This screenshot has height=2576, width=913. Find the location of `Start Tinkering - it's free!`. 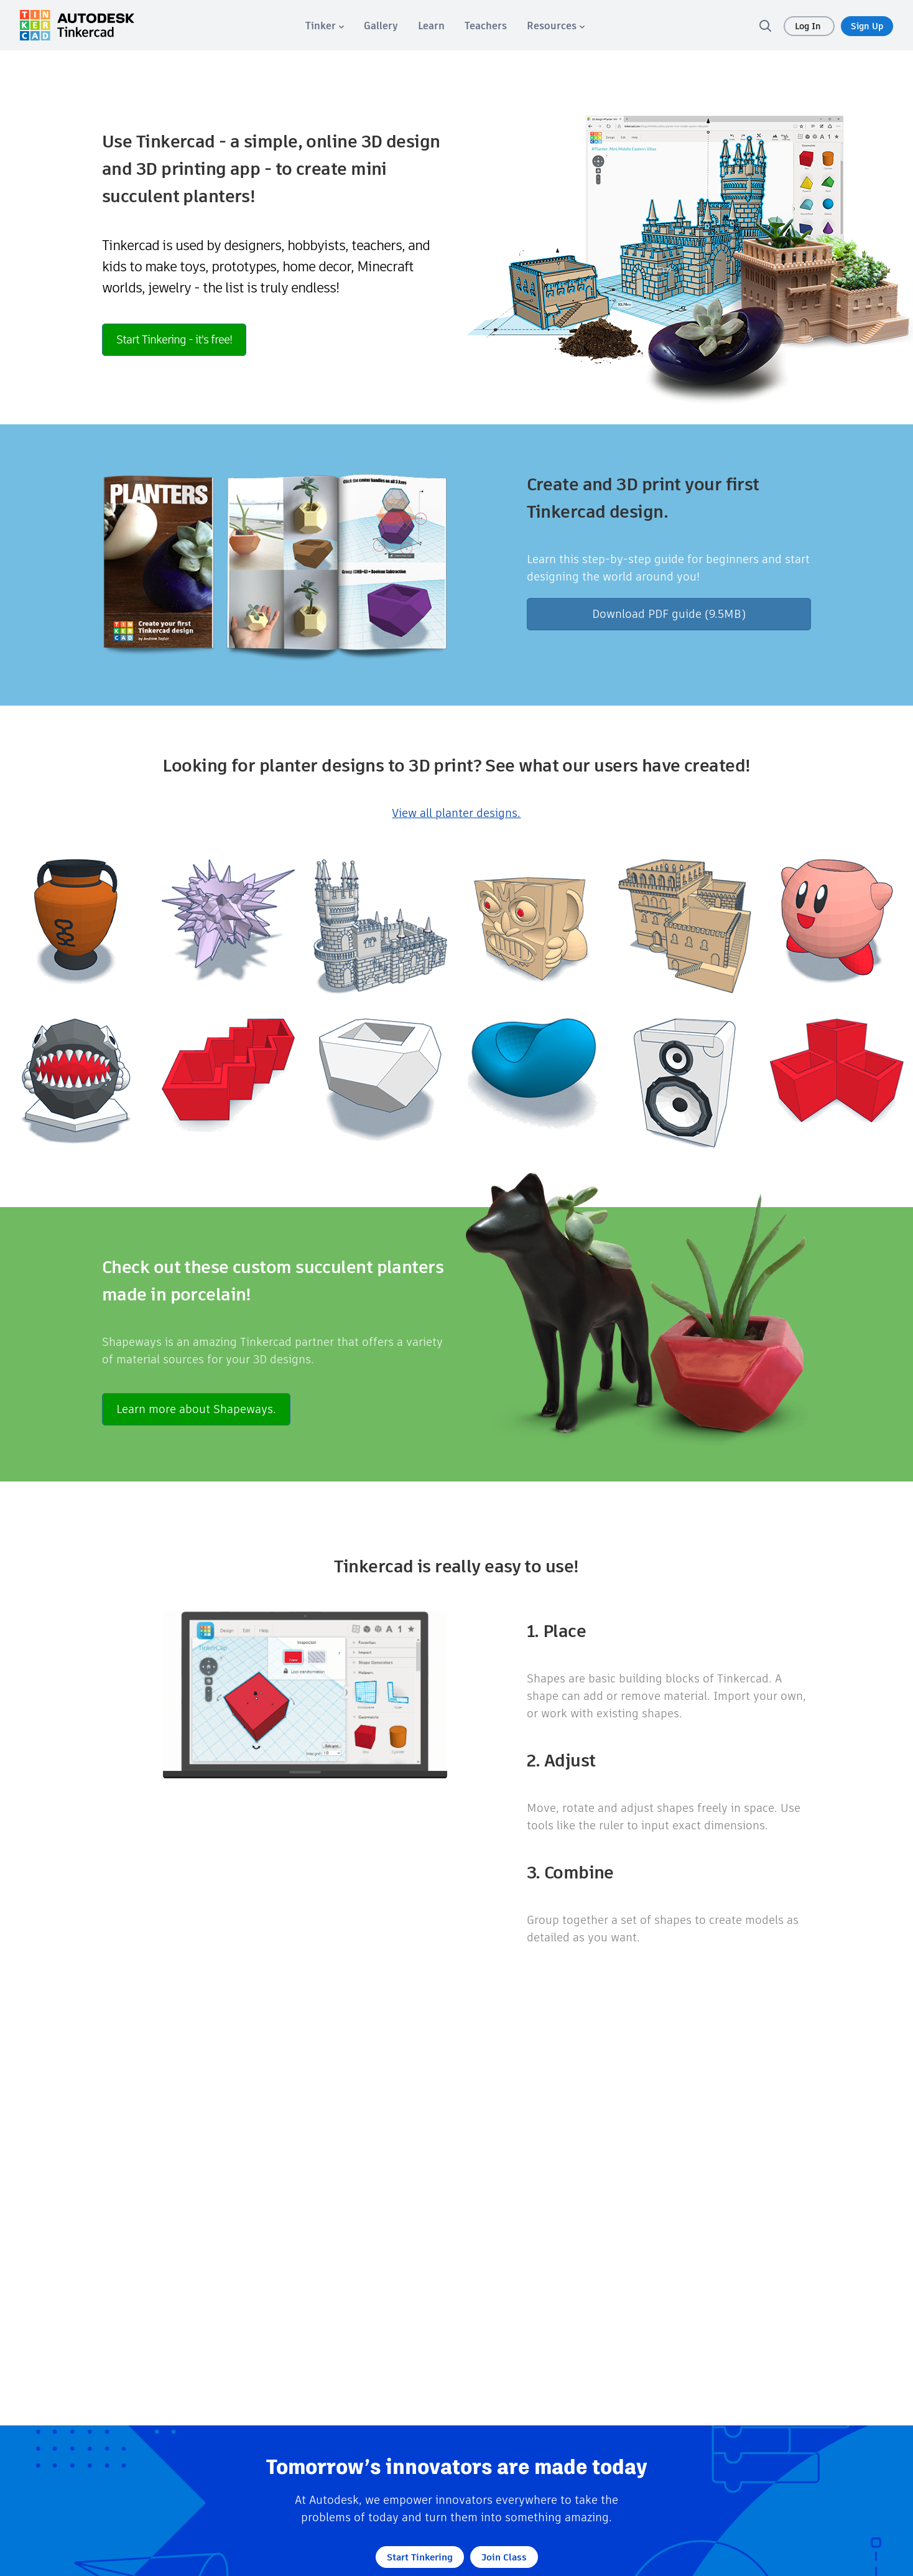

Start Tinkering - it's free! is located at coordinates (174, 339).